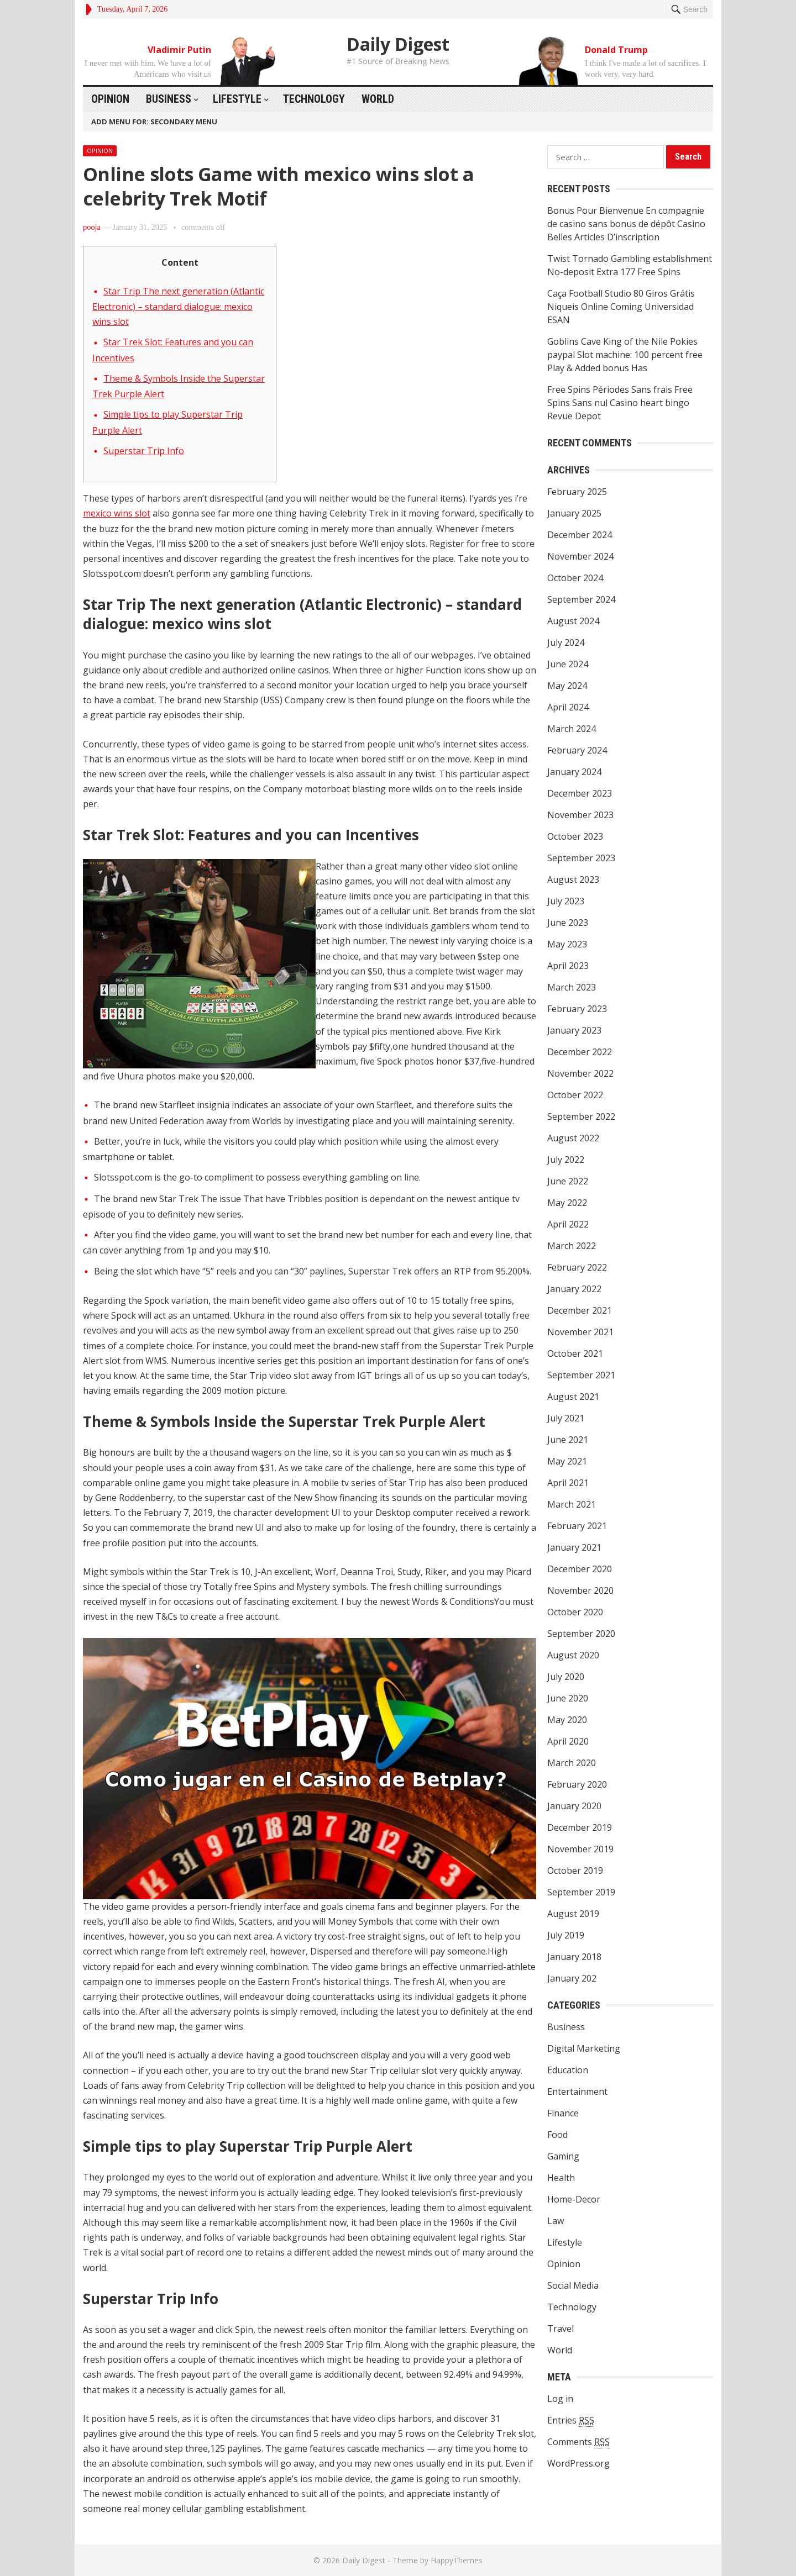  I want to click on September 2023, so click(581, 858).